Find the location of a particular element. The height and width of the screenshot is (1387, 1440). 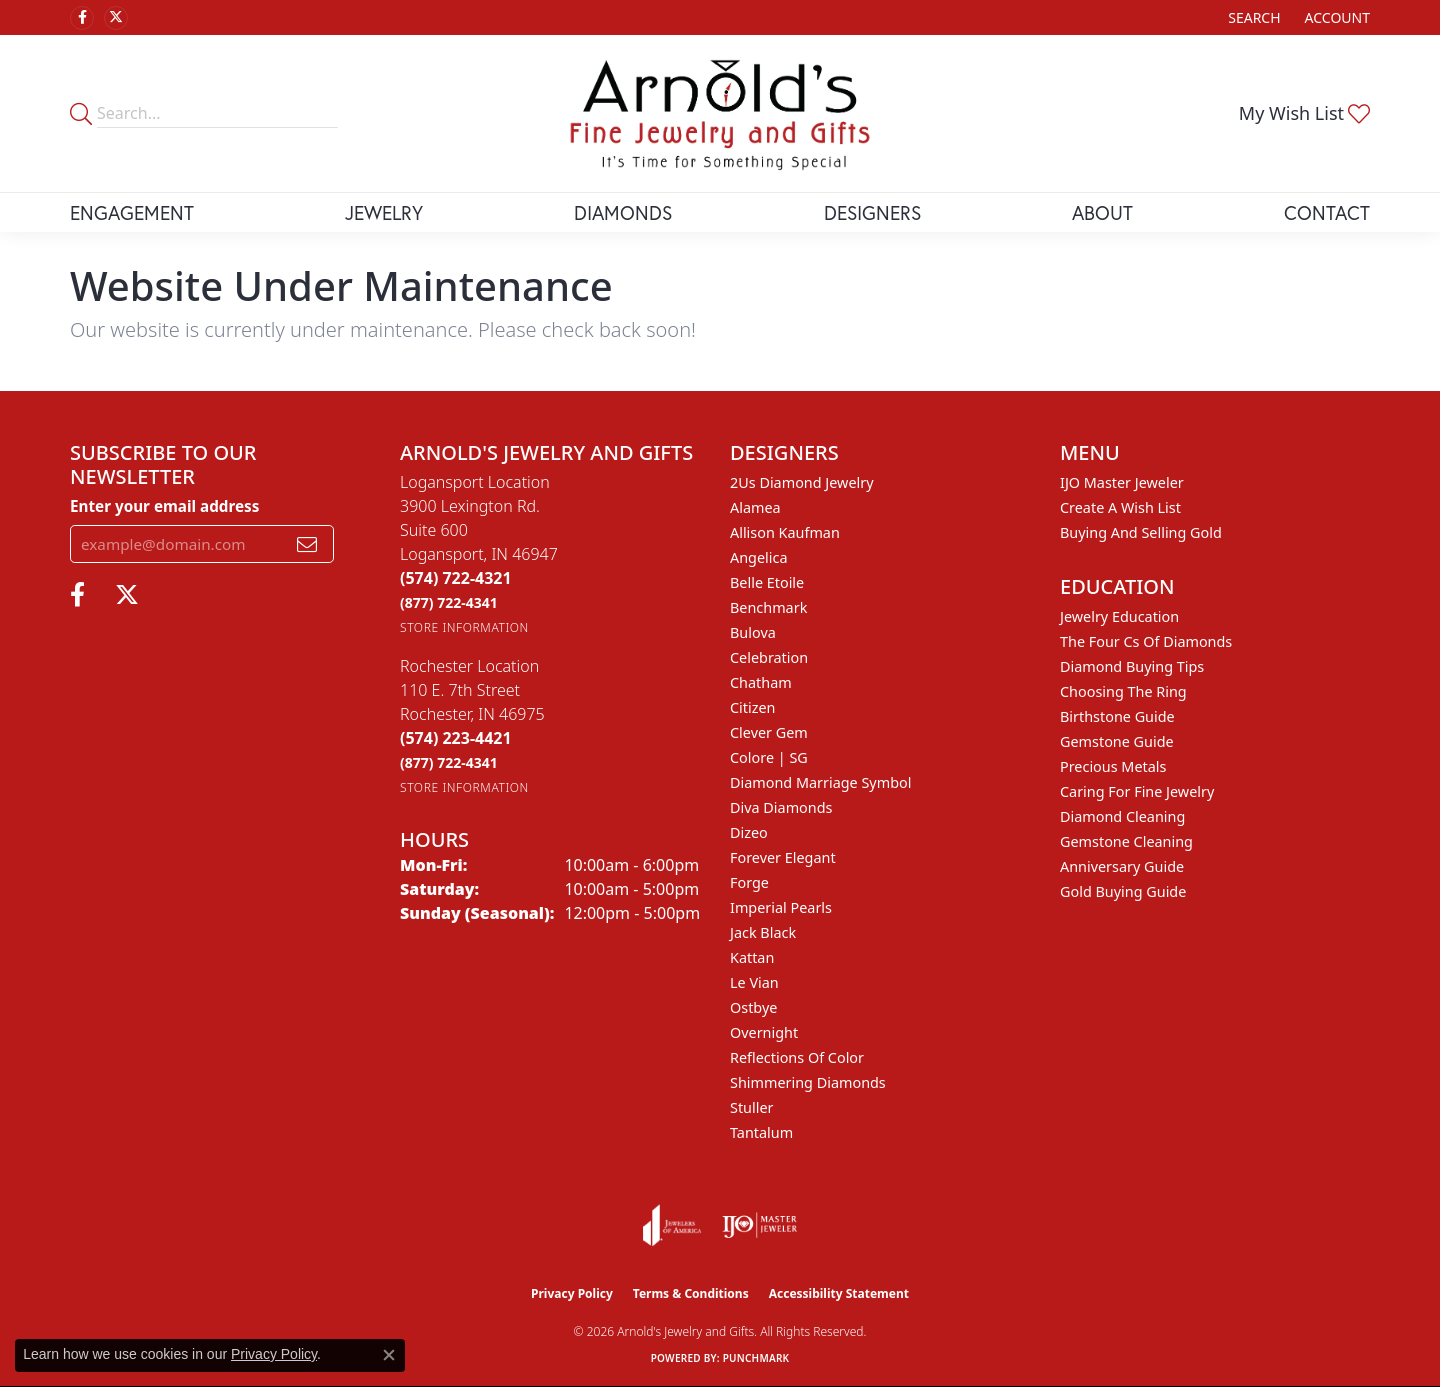

[Follow us on twitter (opens in new tab)] is located at coordinates (116, 18).